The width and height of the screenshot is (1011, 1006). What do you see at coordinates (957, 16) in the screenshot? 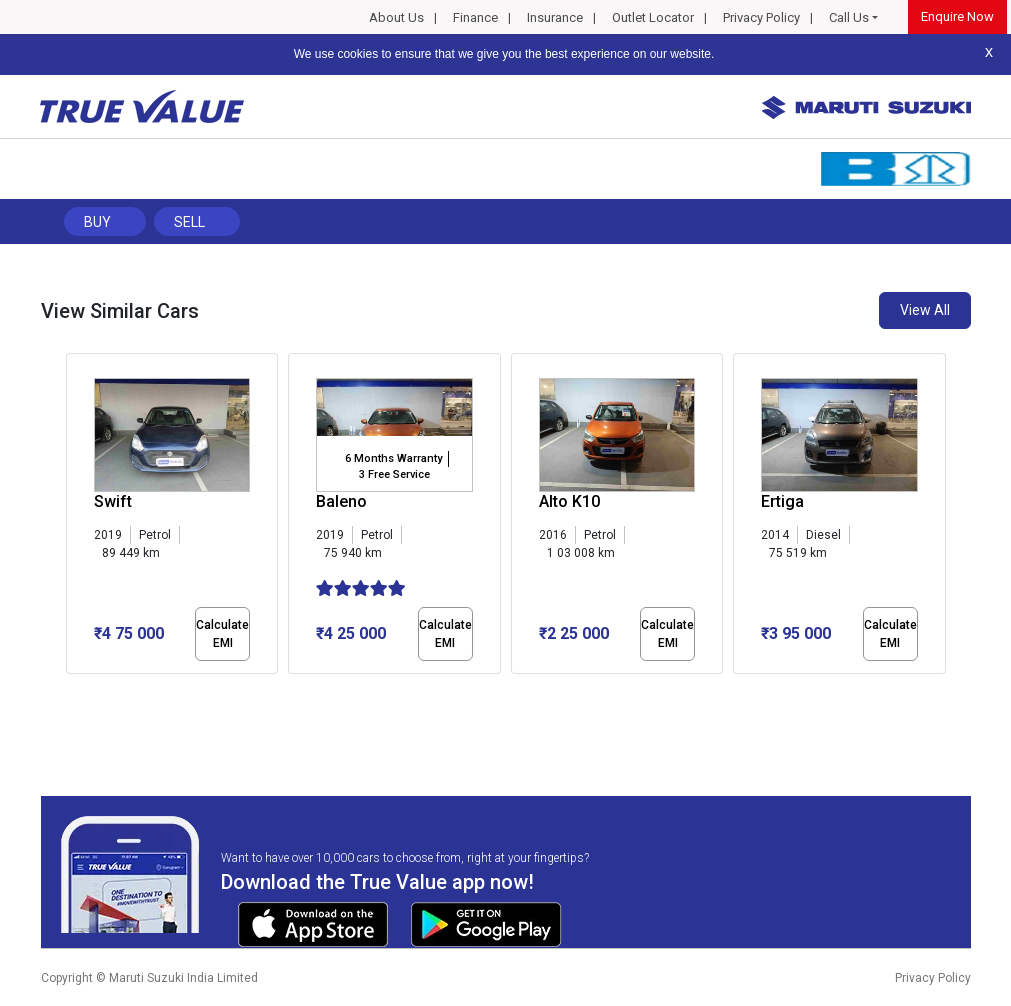
I see `Enquire Now` at bounding box center [957, 16].